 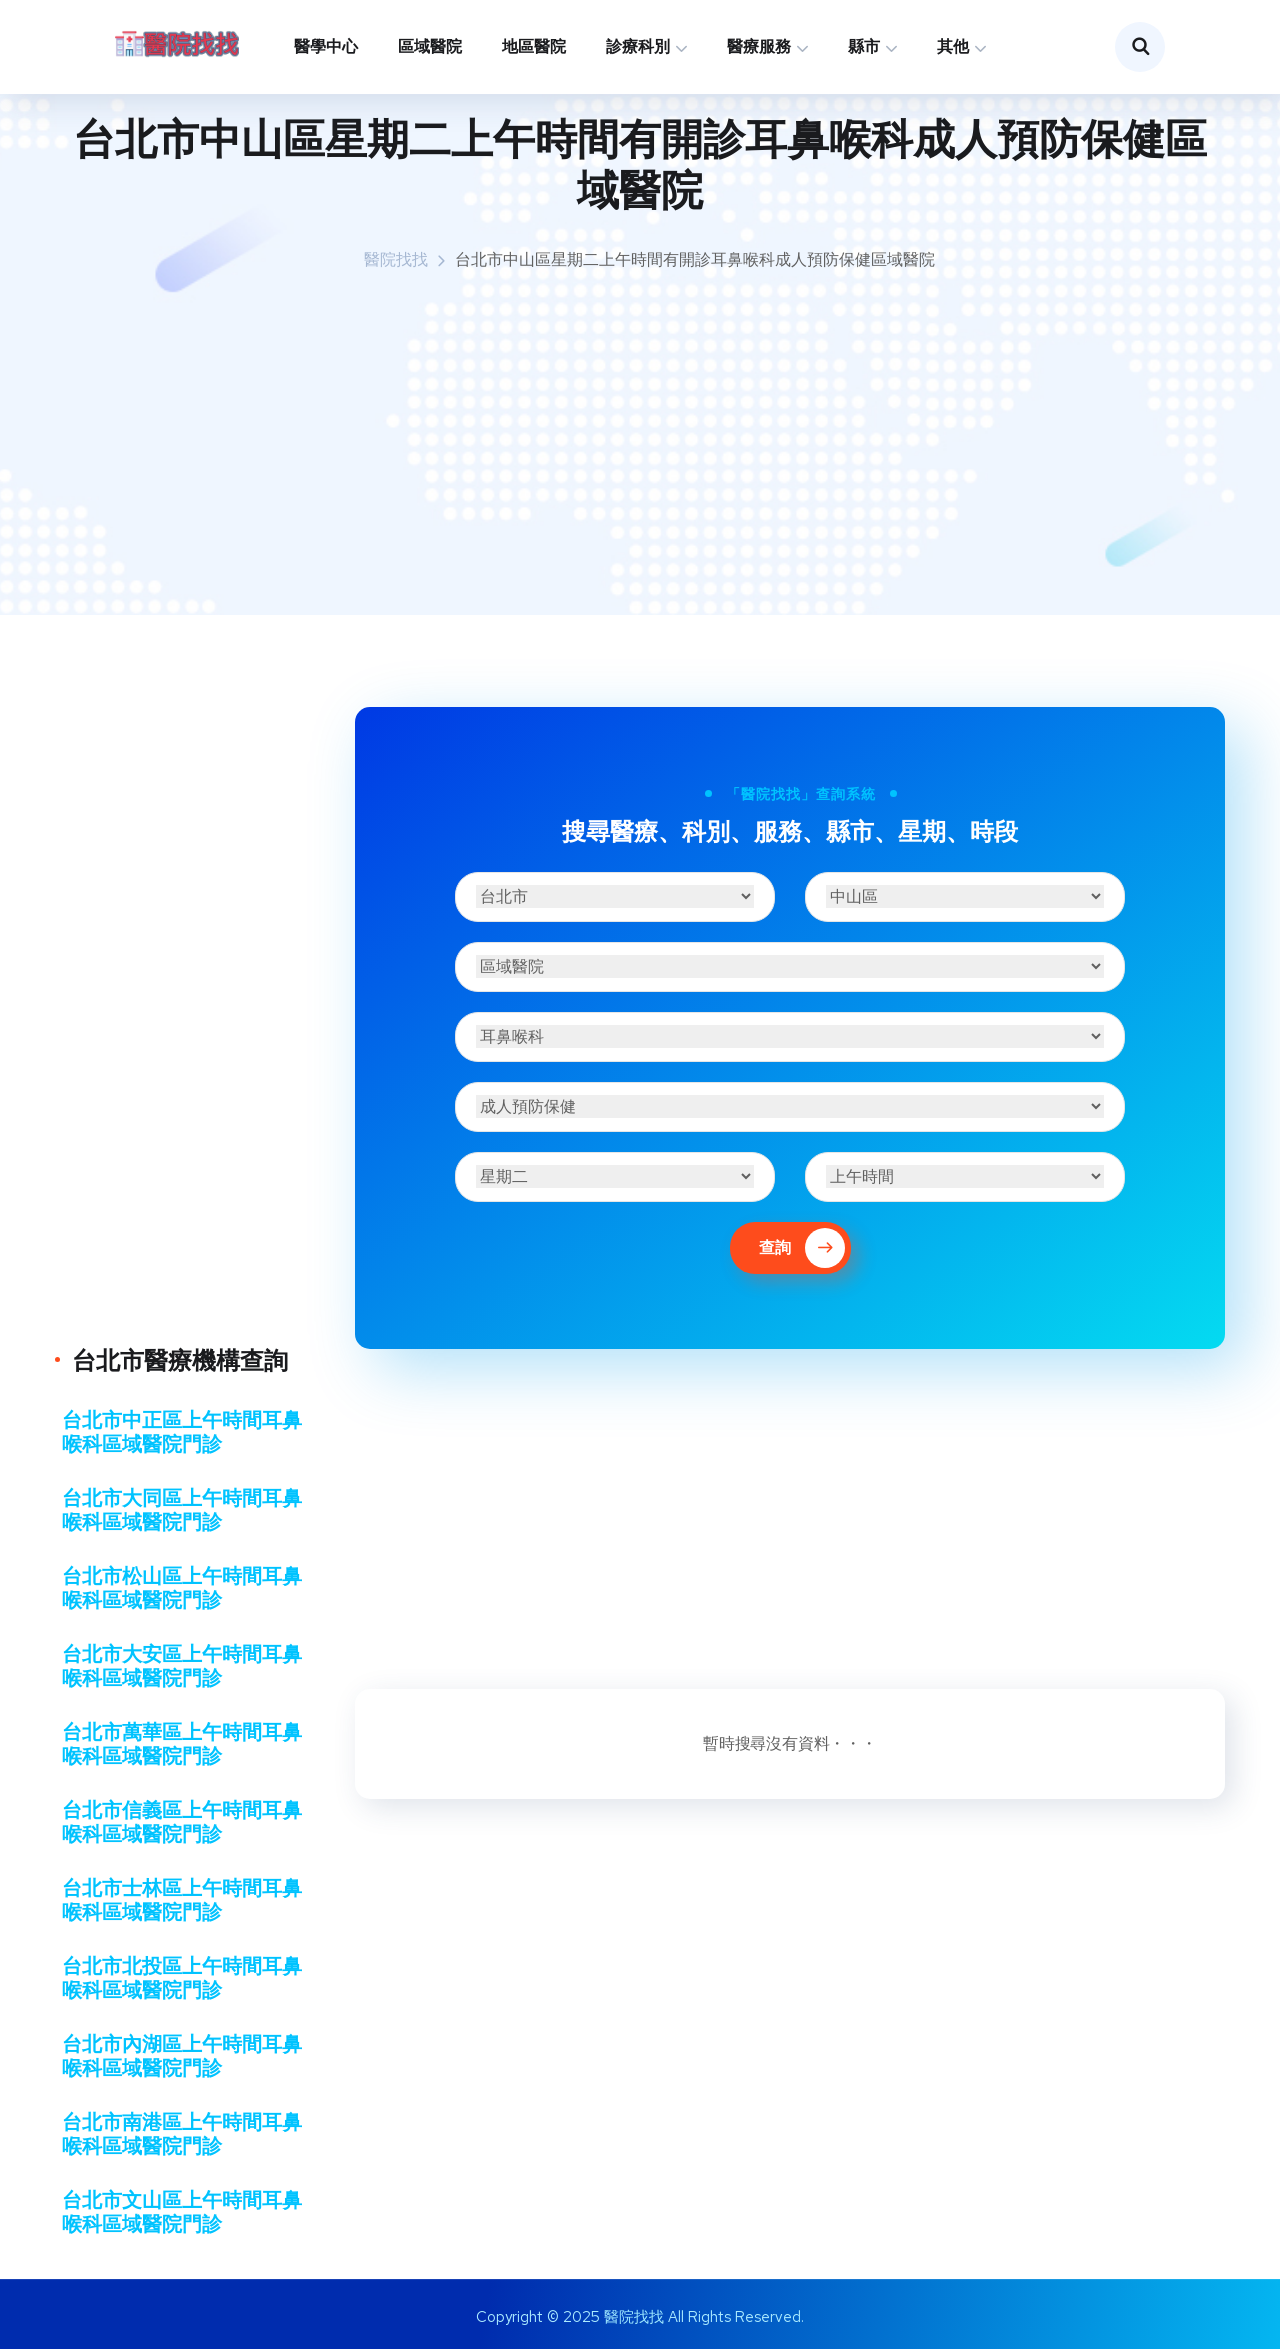 I want to click on 台北市萬華區上午時間耳鼻喉科區域醫院門診, so click(x=182, y=1744).